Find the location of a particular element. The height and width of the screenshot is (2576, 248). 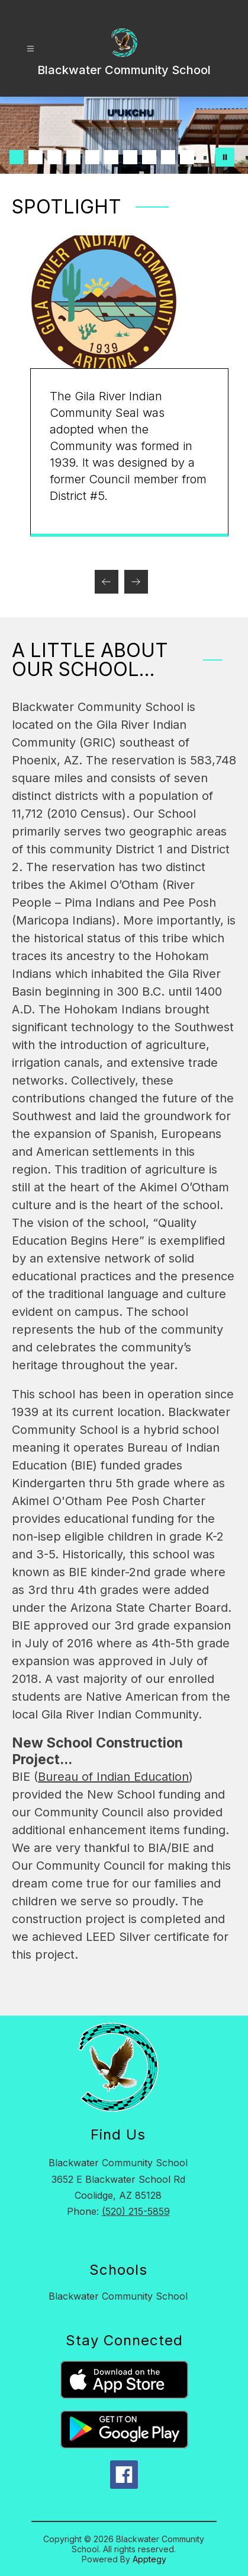

[Image 8] is located at coordinates (149, 157).